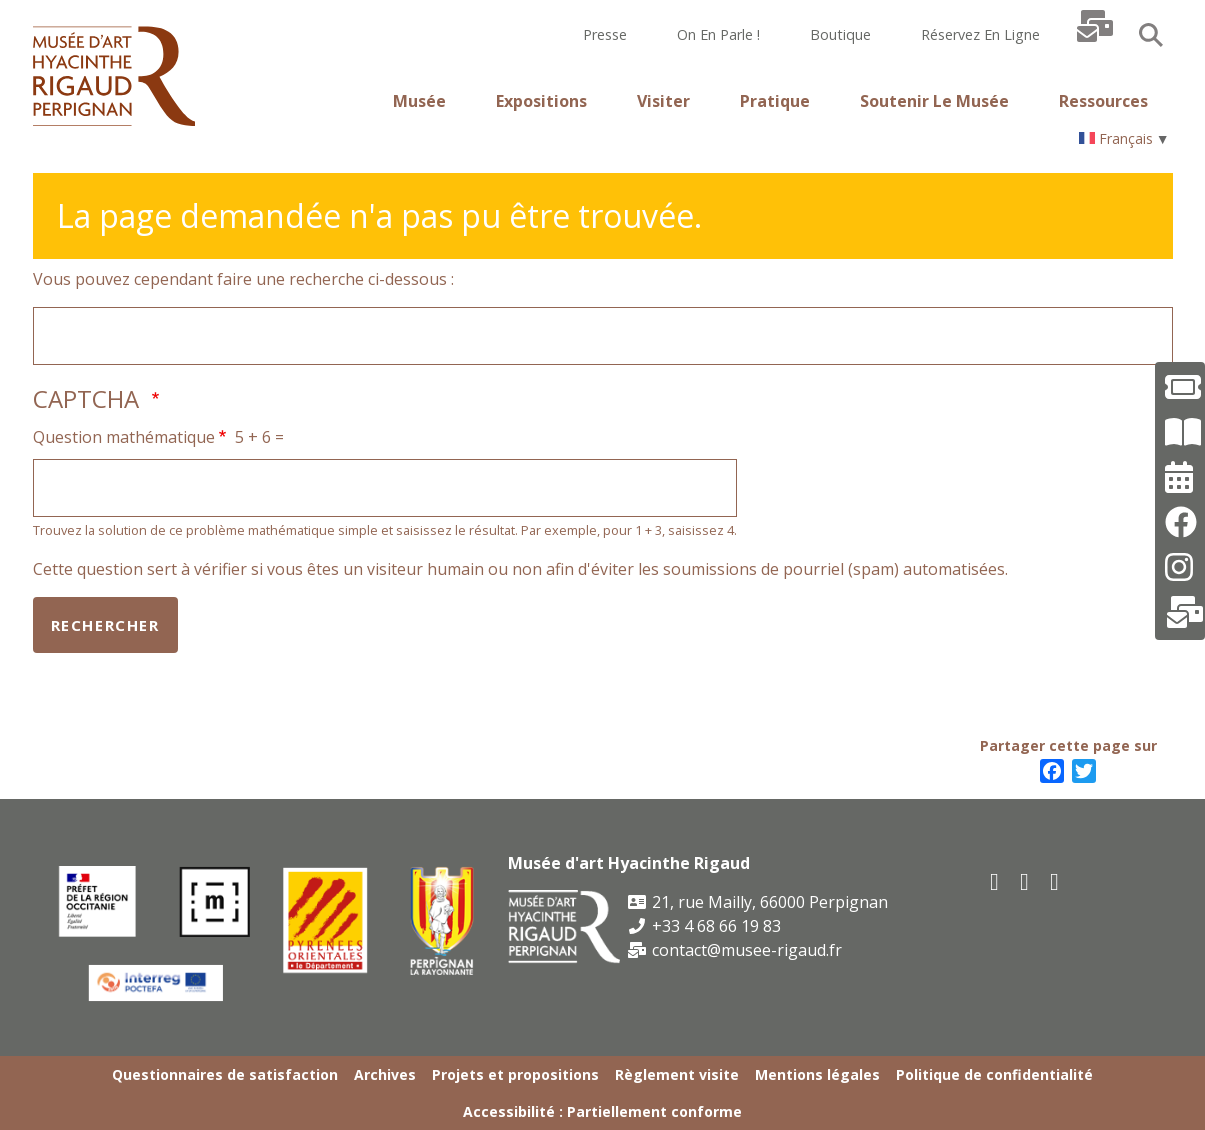  Describe the element at coordinates (996, 880) in the screenshot. I see `[facebook]` at that location.